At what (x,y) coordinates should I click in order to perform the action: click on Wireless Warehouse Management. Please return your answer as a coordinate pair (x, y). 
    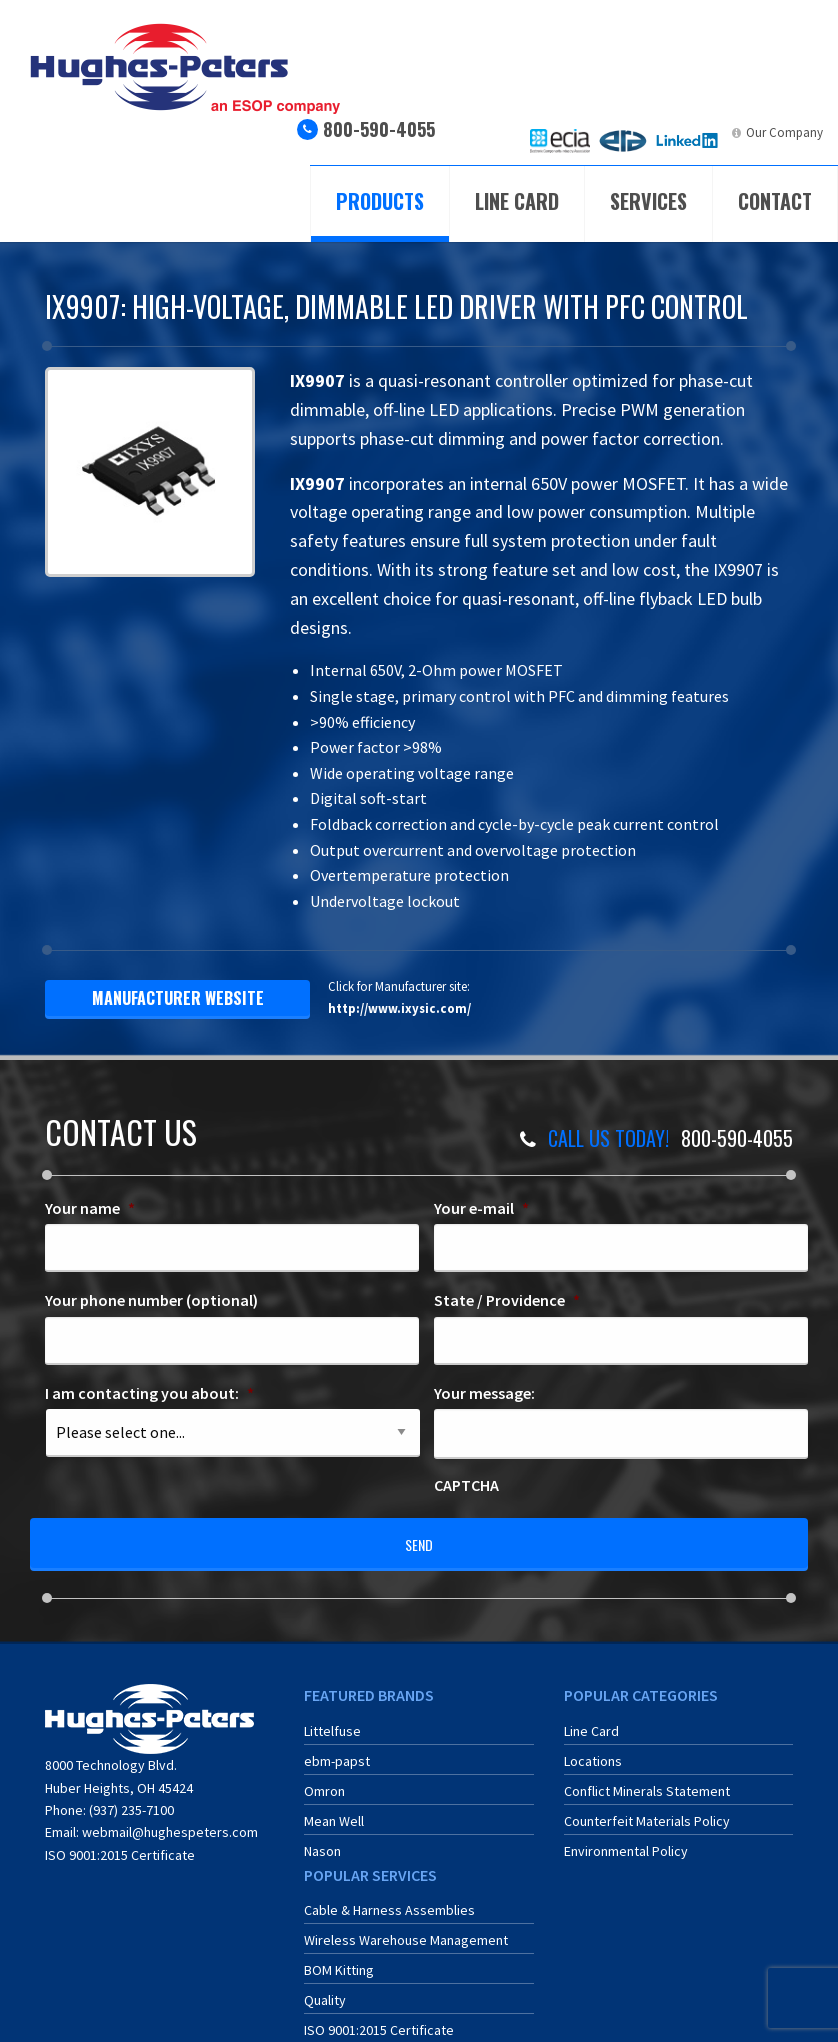
    Looking at the image, I should click on (406, 1929).